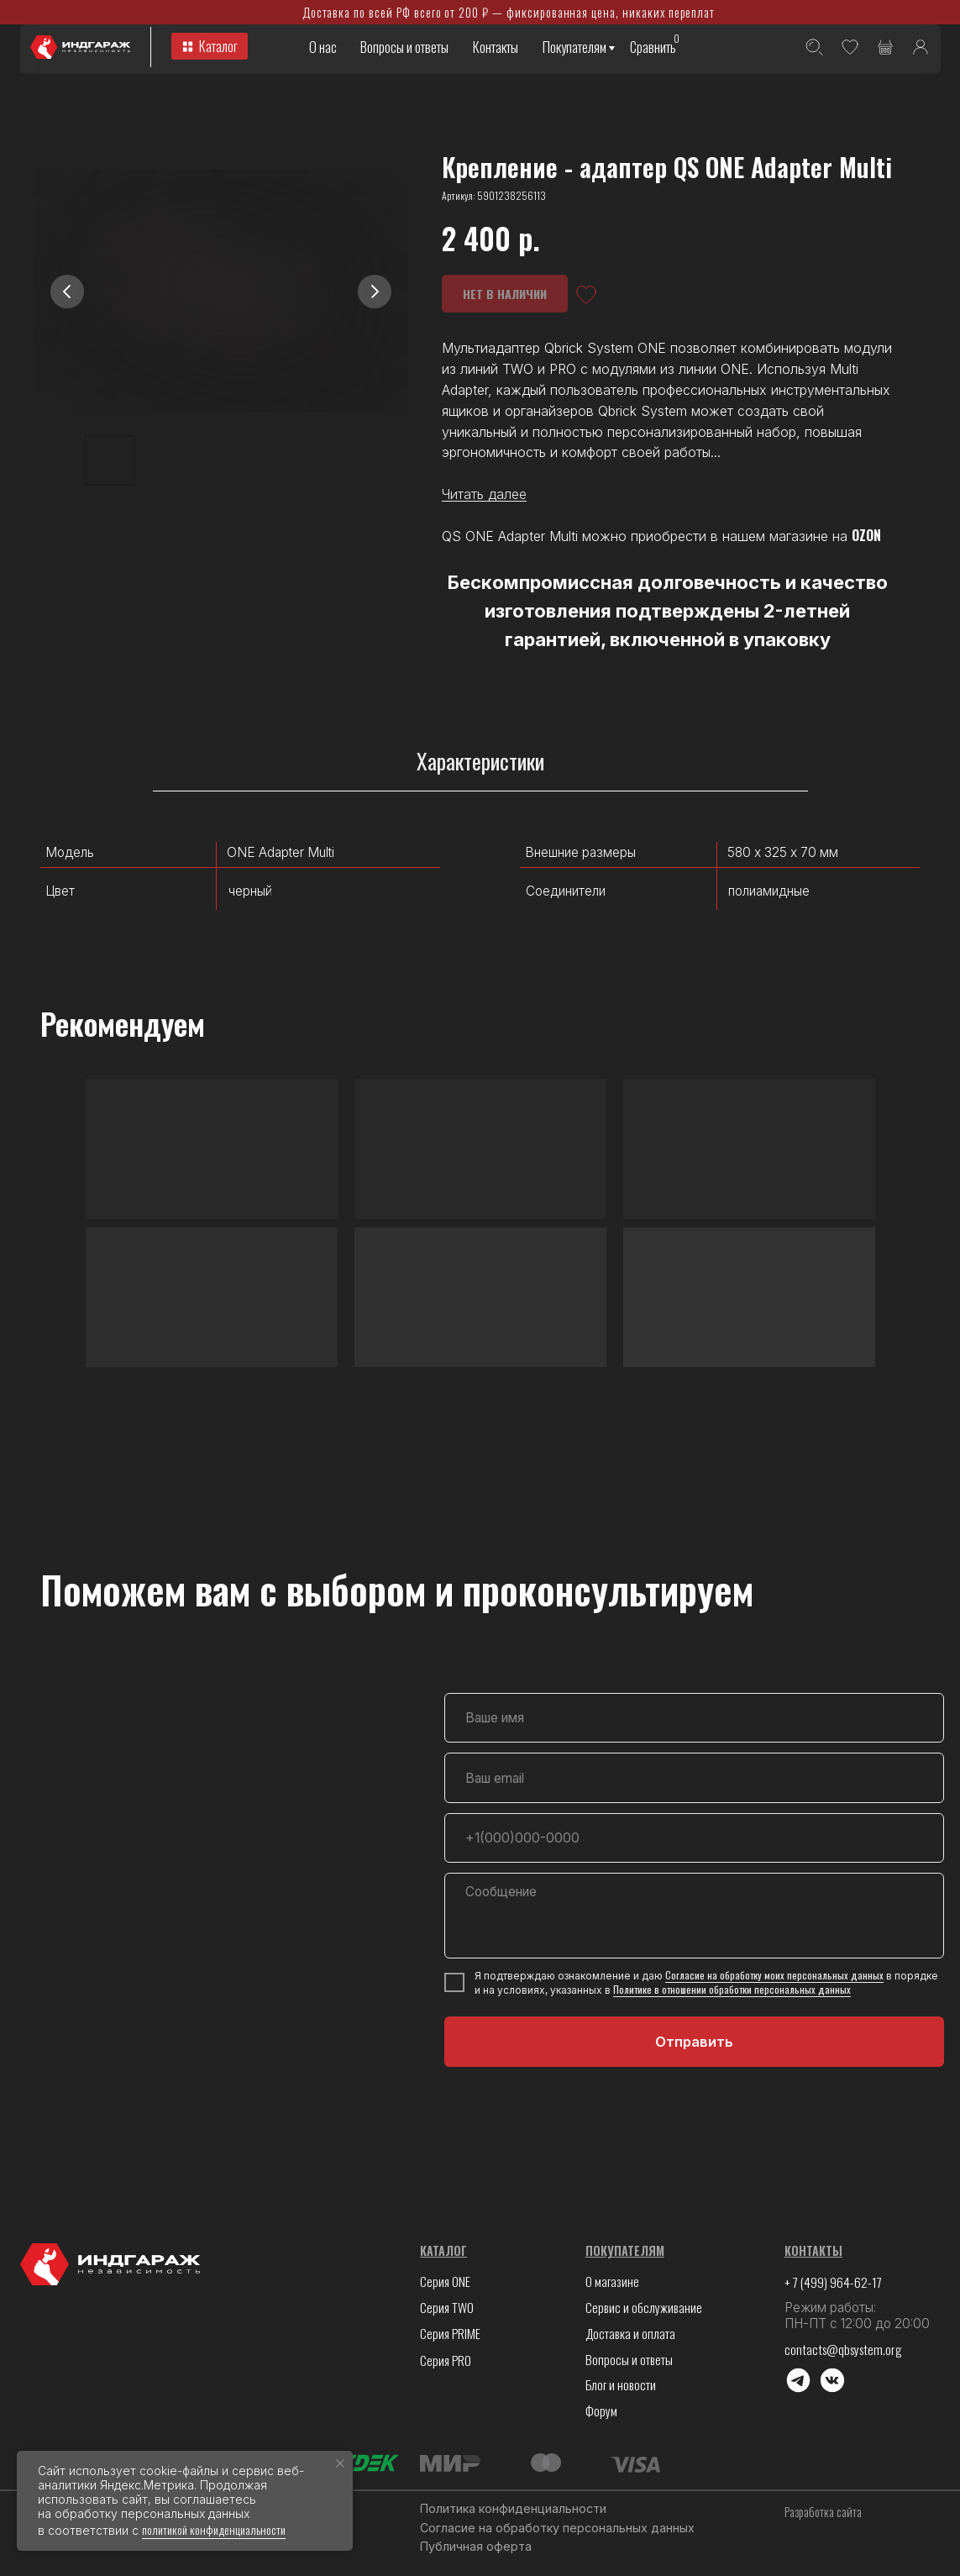 The width and height of the screenshot is (960, 2576). What do you see at coordinates (67, 291) in the screenshot?
I see `[Предыдущий слайд]` at bounding box center [67, 291].